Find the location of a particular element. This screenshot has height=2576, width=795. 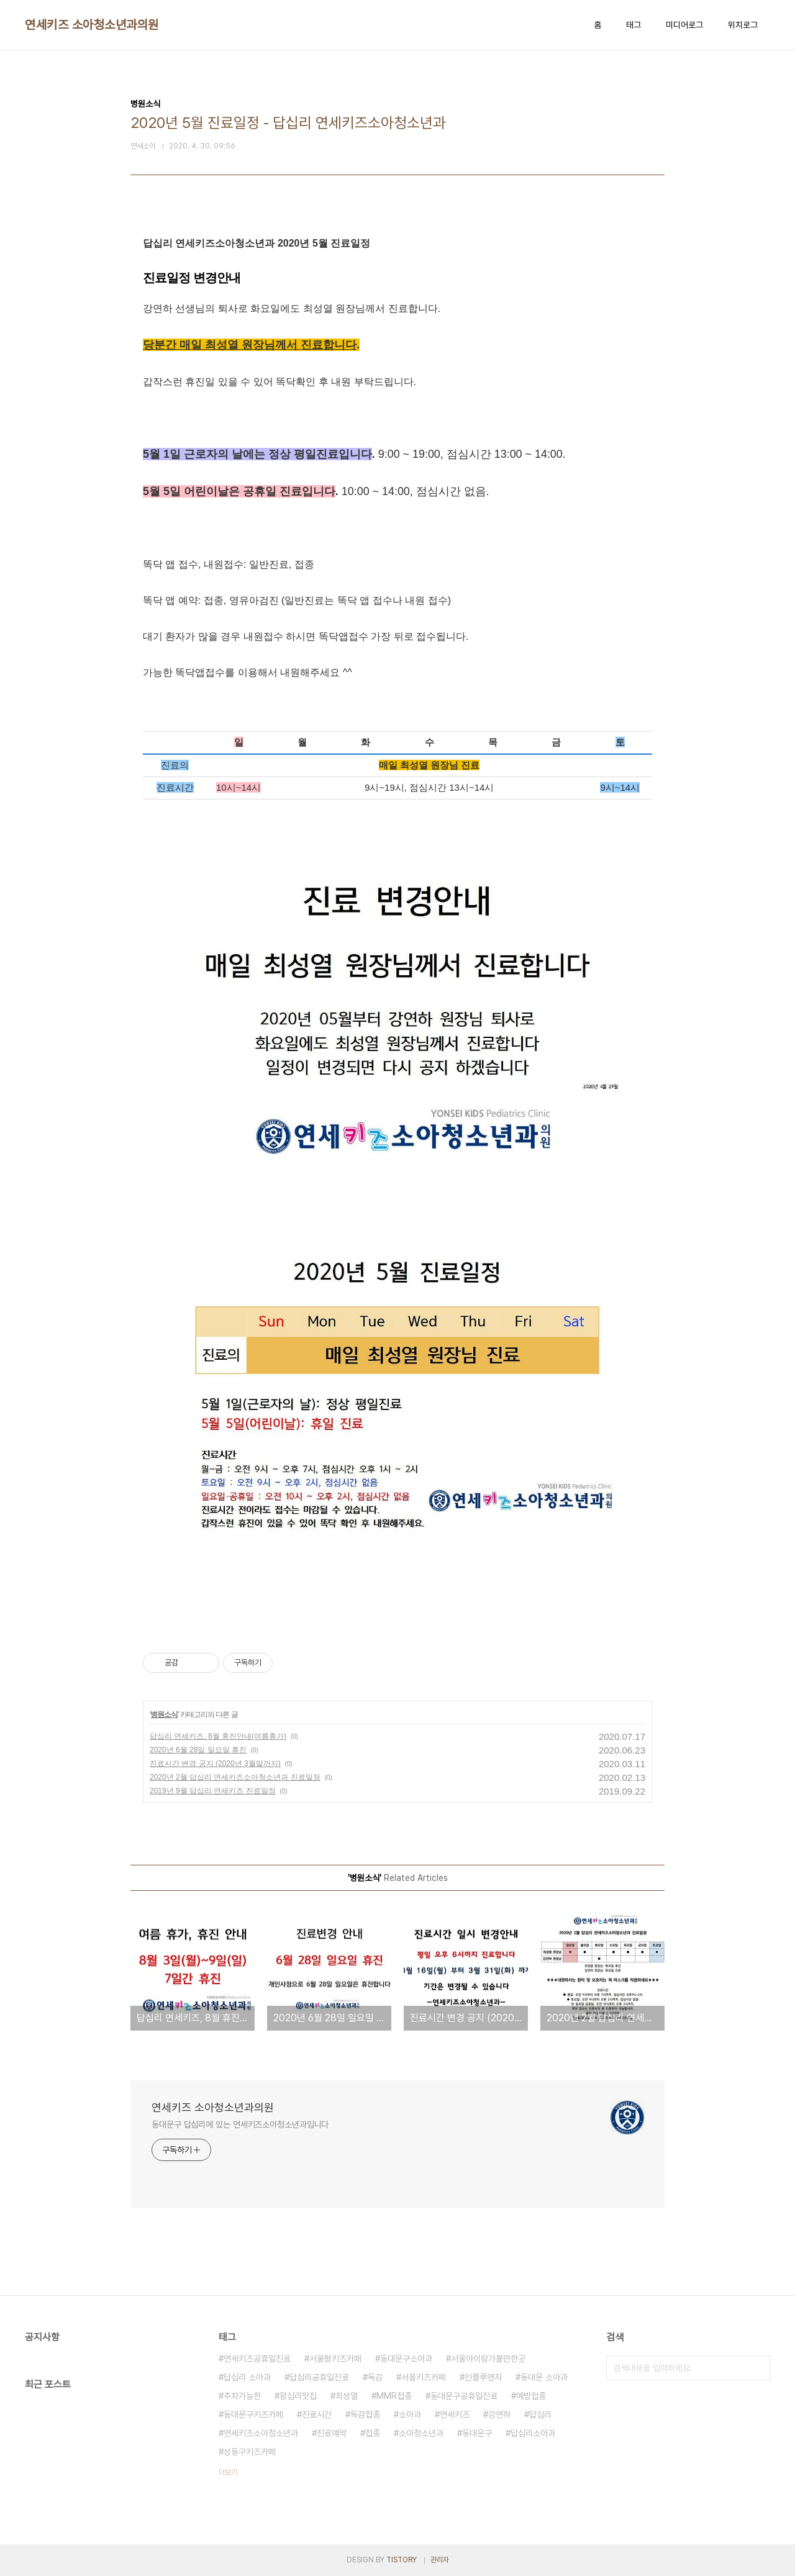

미디어로그 is located at coordinates (684, 25).